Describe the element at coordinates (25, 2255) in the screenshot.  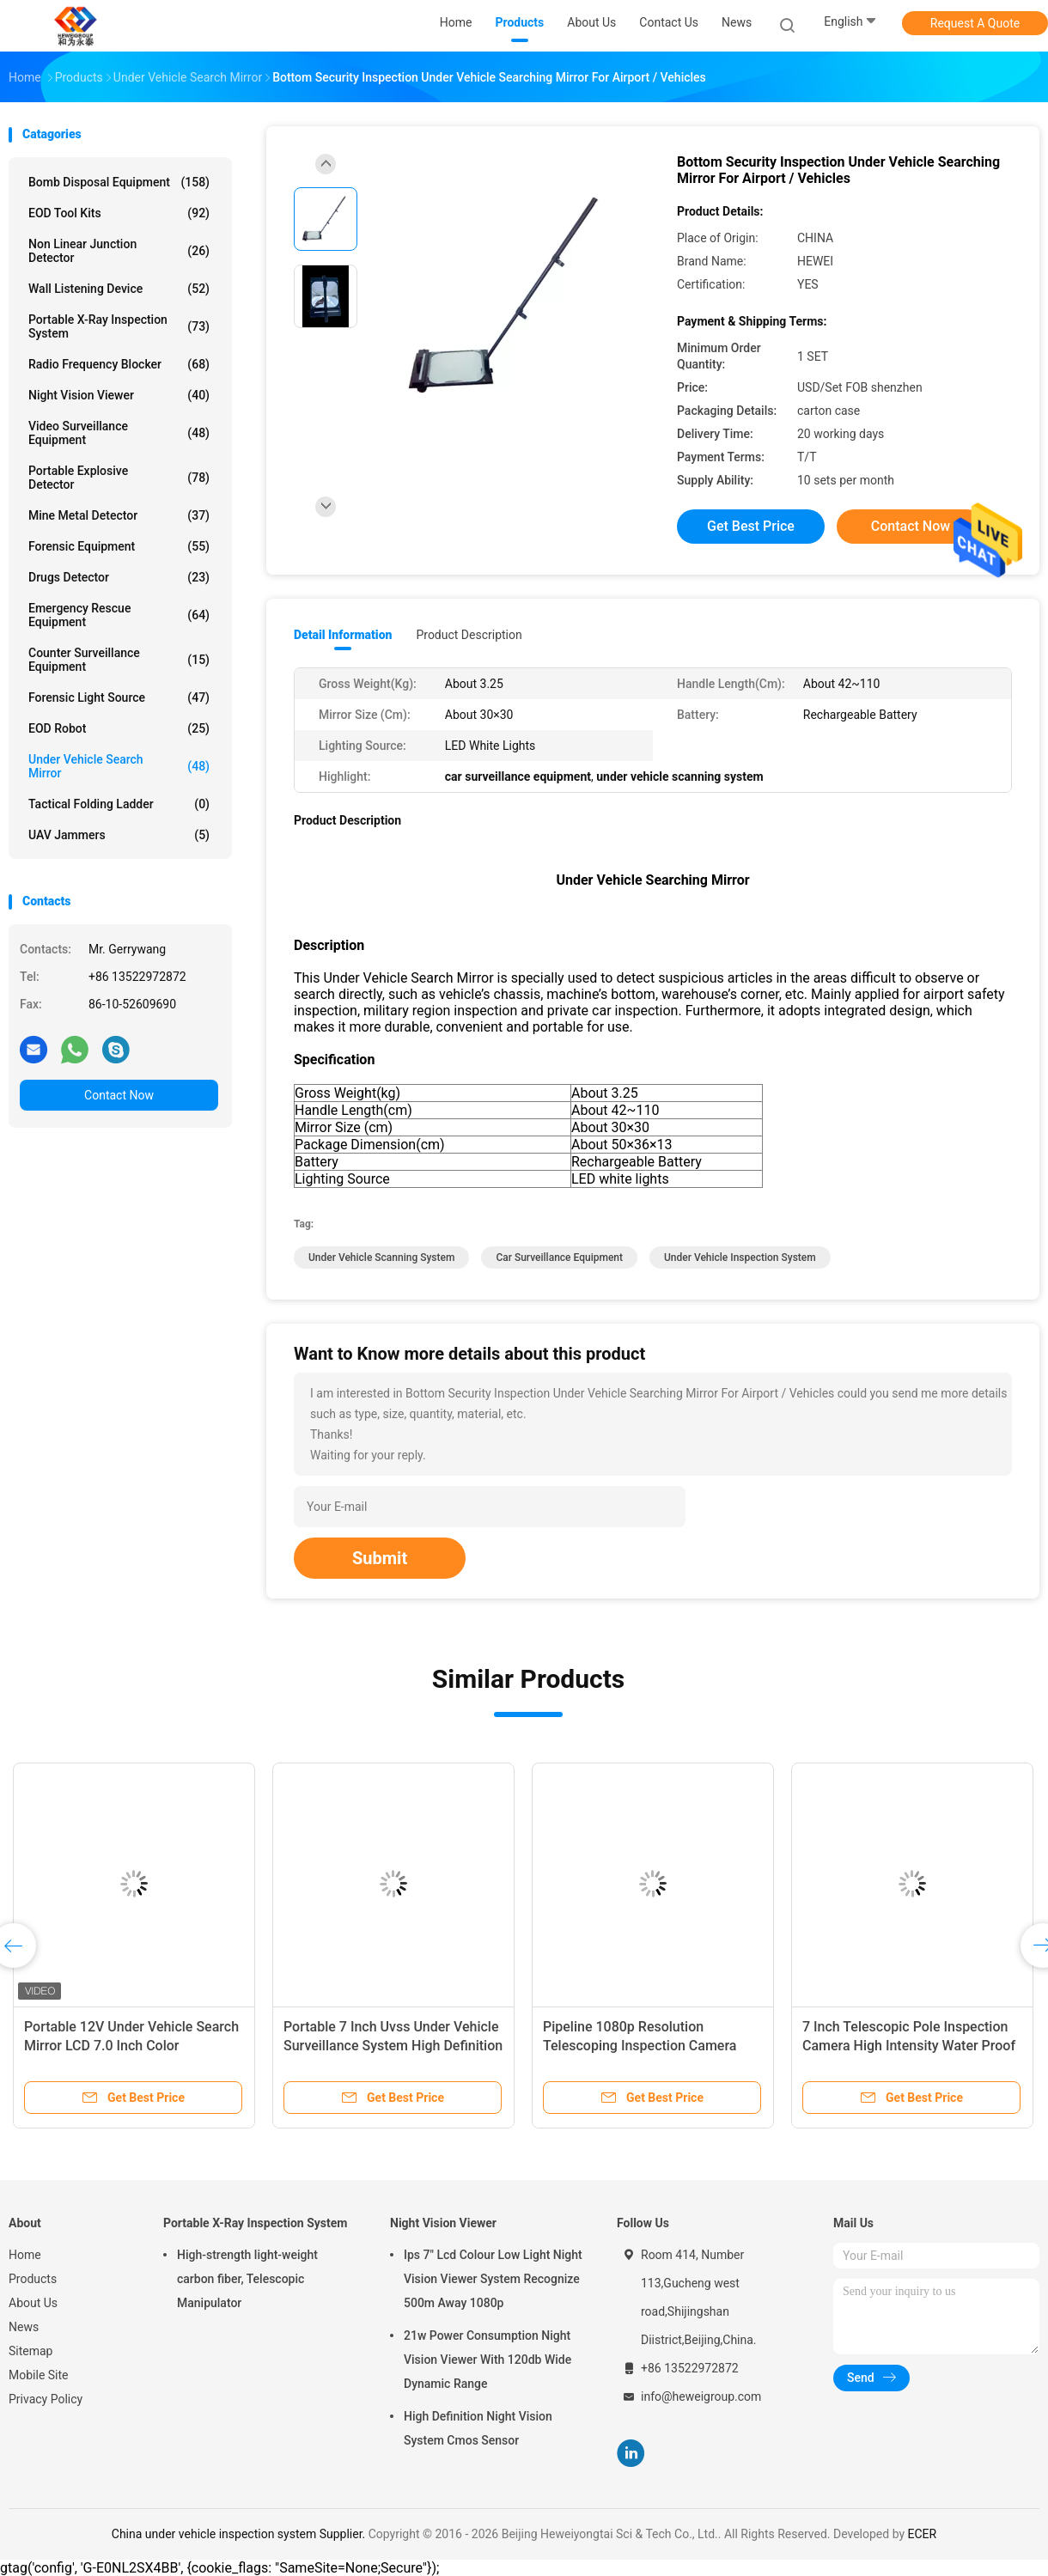
I see `Home` at that location.